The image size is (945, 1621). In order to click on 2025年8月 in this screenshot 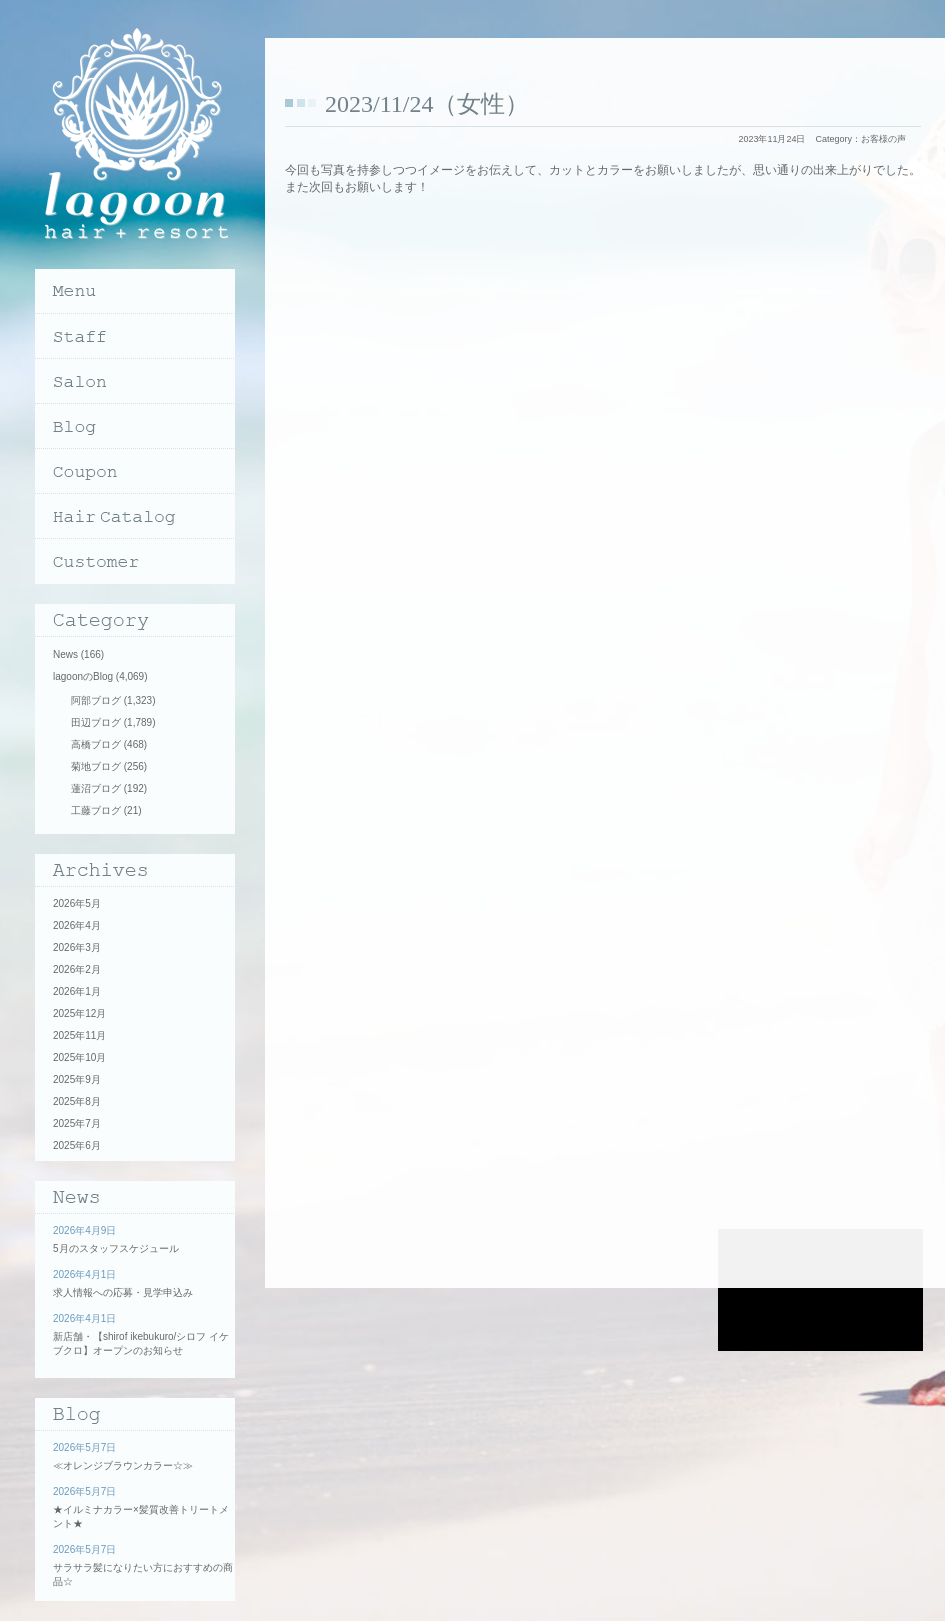, I will do `click(77, 1101)`.